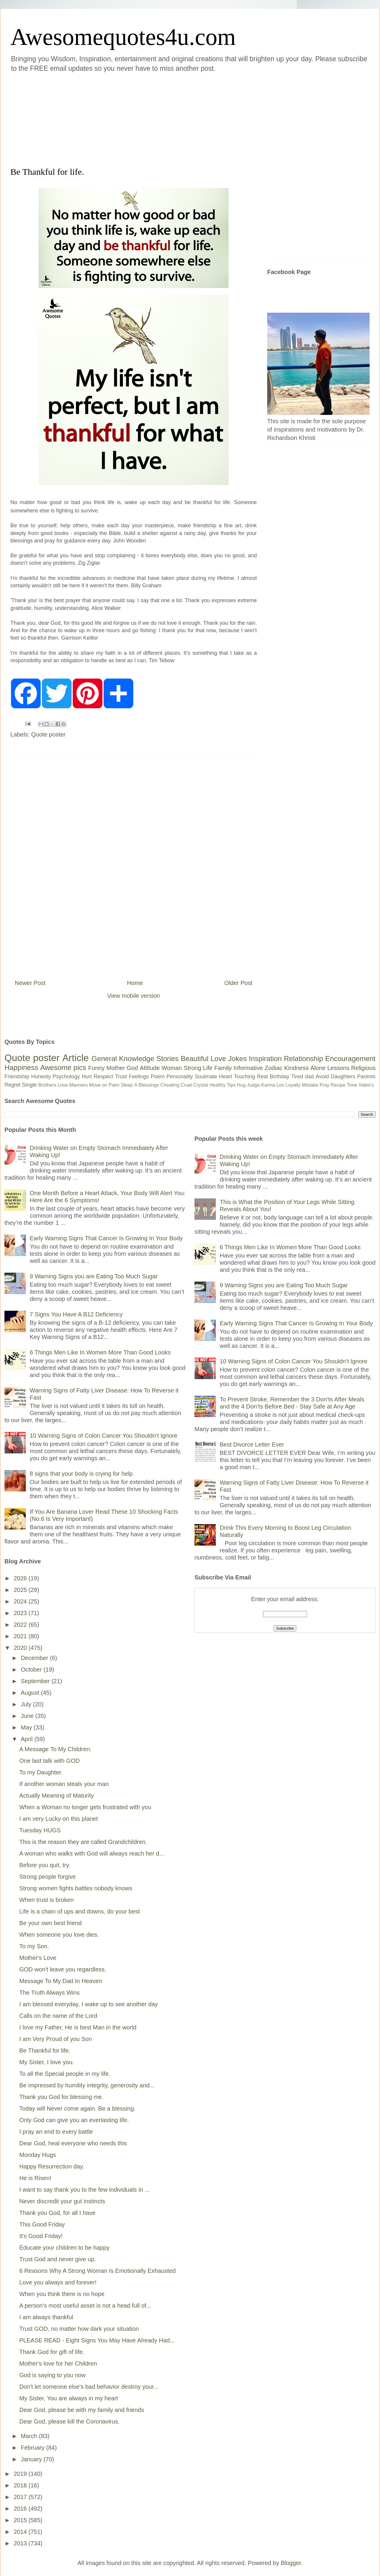 The height and width of the screenshot is (2576, 380). What do you see at coordinates (36, 1681) in the screenshot?
I see `September` at bounding box center [36, 1681].